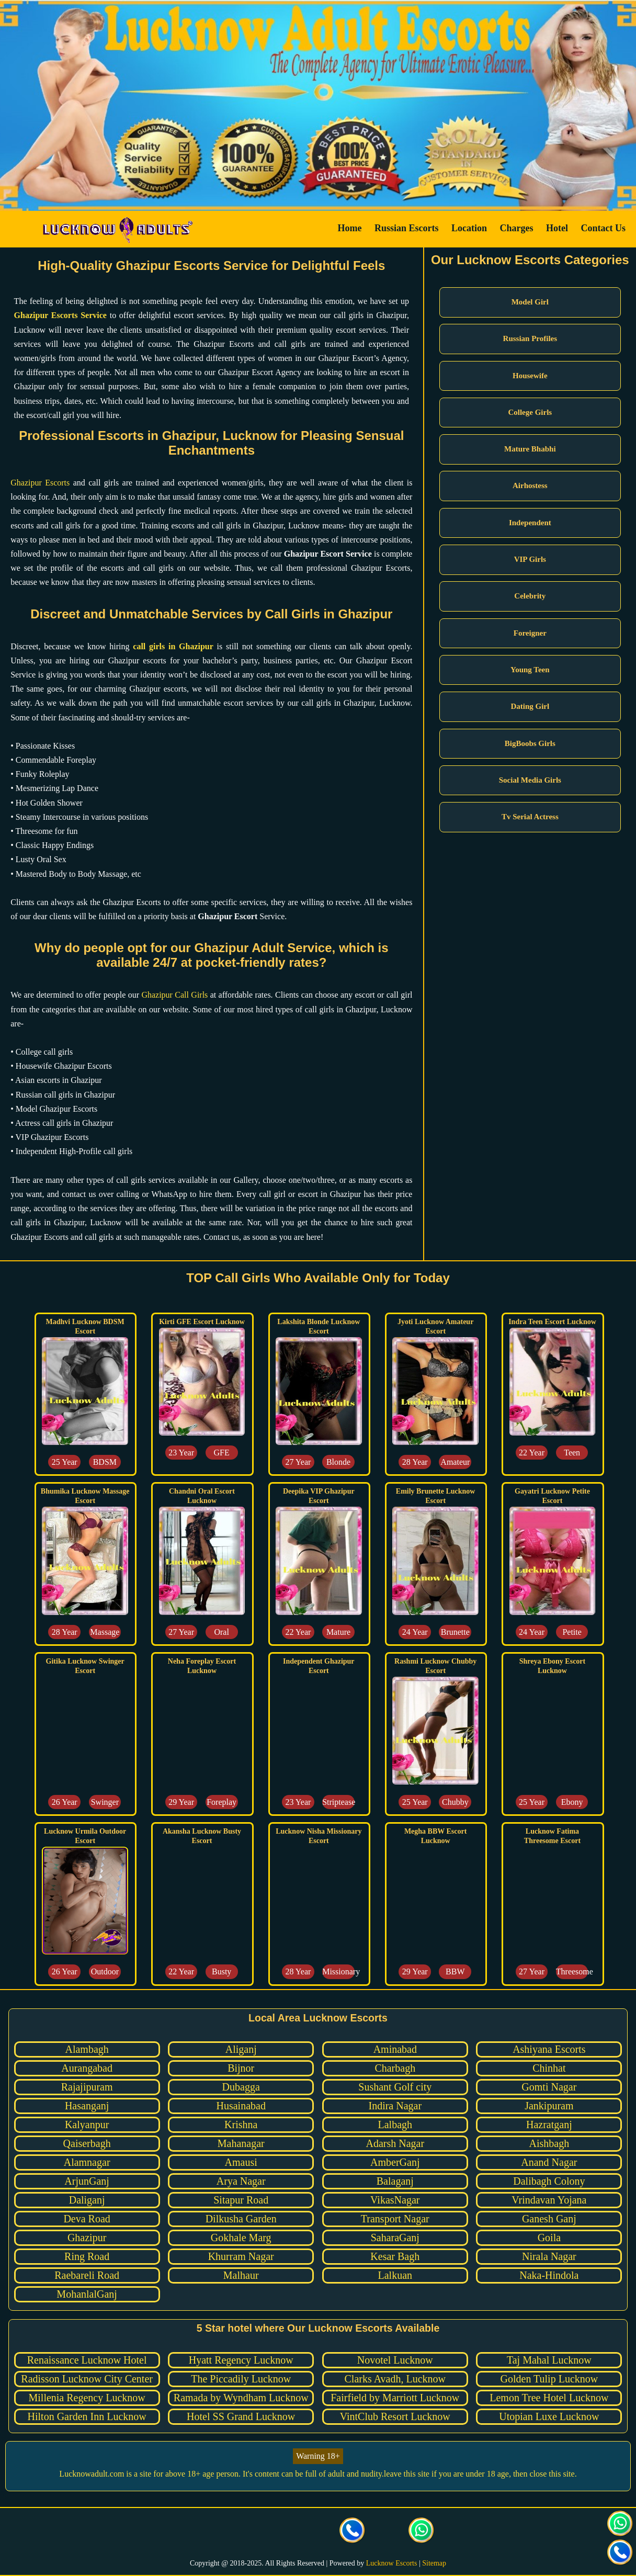 The height and width of the screenshot is (2576, 636). What do you see at coordinates (86, 2049) in the screenshot?
I see `Alambagh` at bounding box center [86, 2049].